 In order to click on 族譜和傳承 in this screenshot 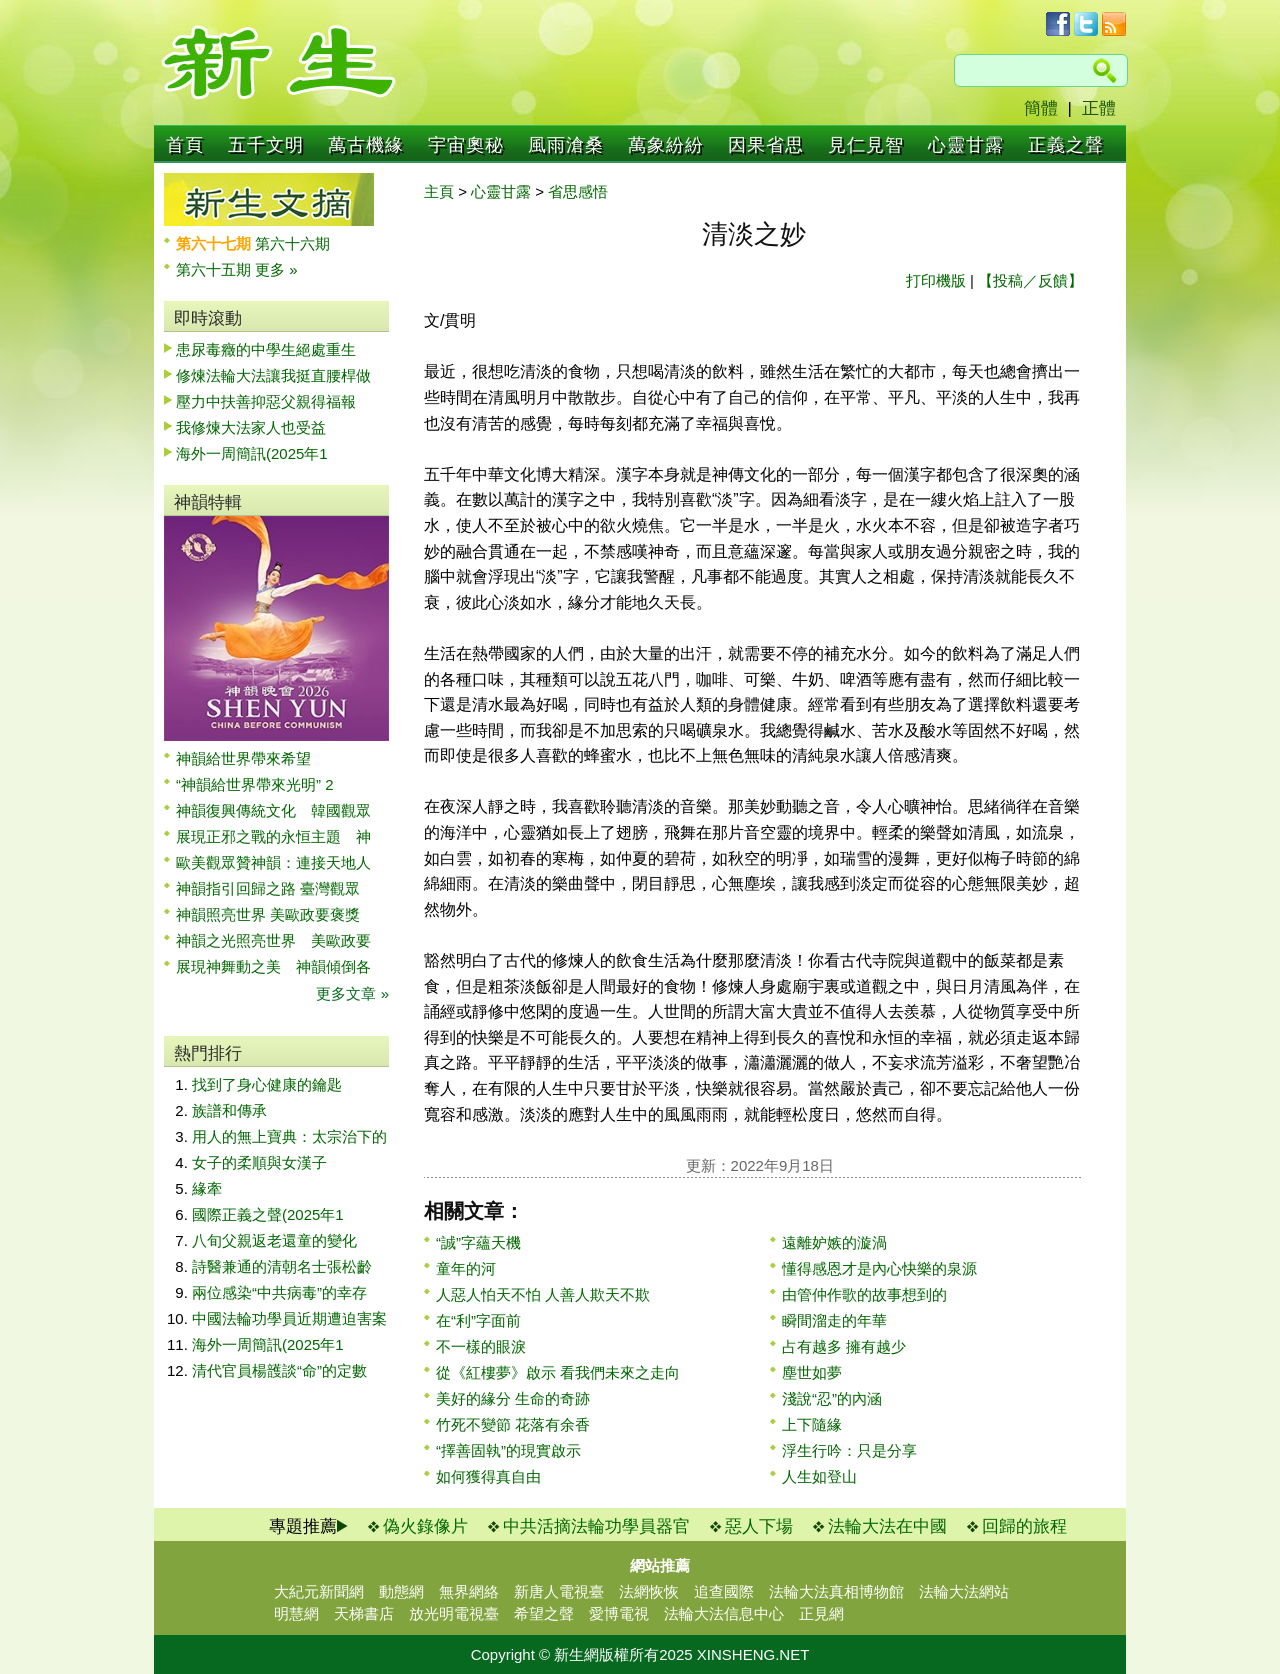, I will do `click(229, 1110)`.